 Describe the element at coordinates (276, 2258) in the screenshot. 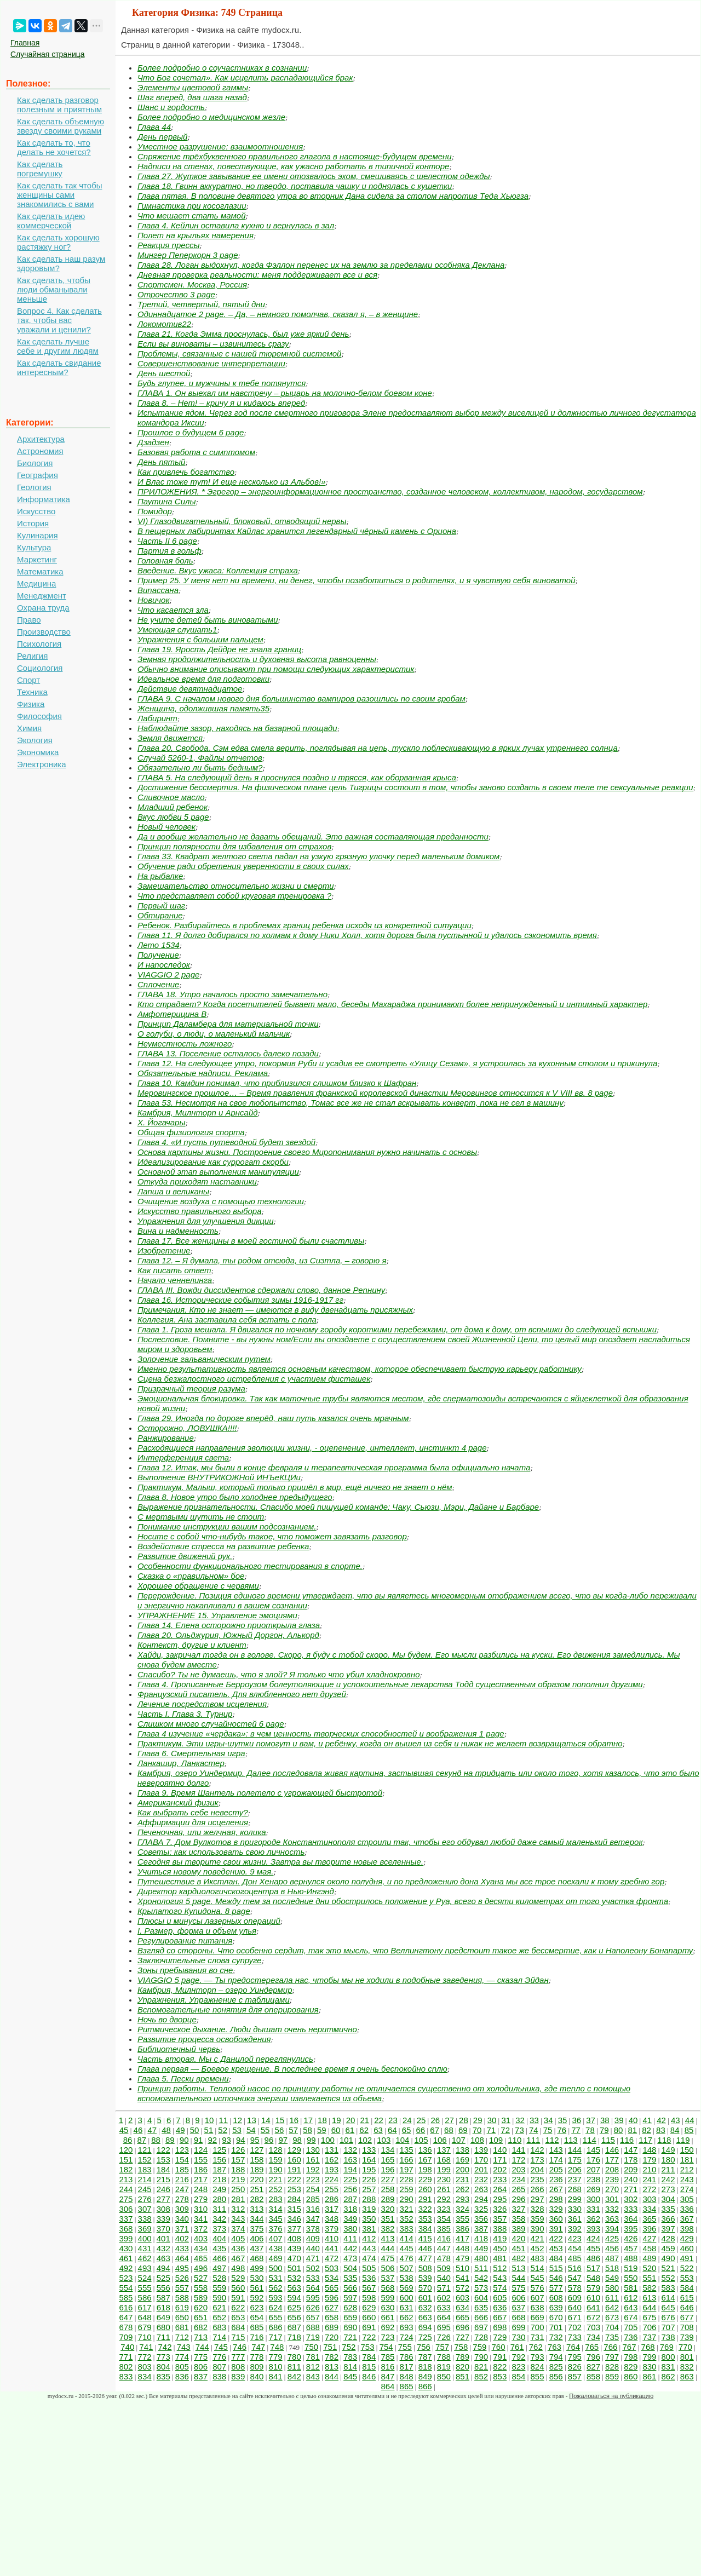

I see `469` at that location.